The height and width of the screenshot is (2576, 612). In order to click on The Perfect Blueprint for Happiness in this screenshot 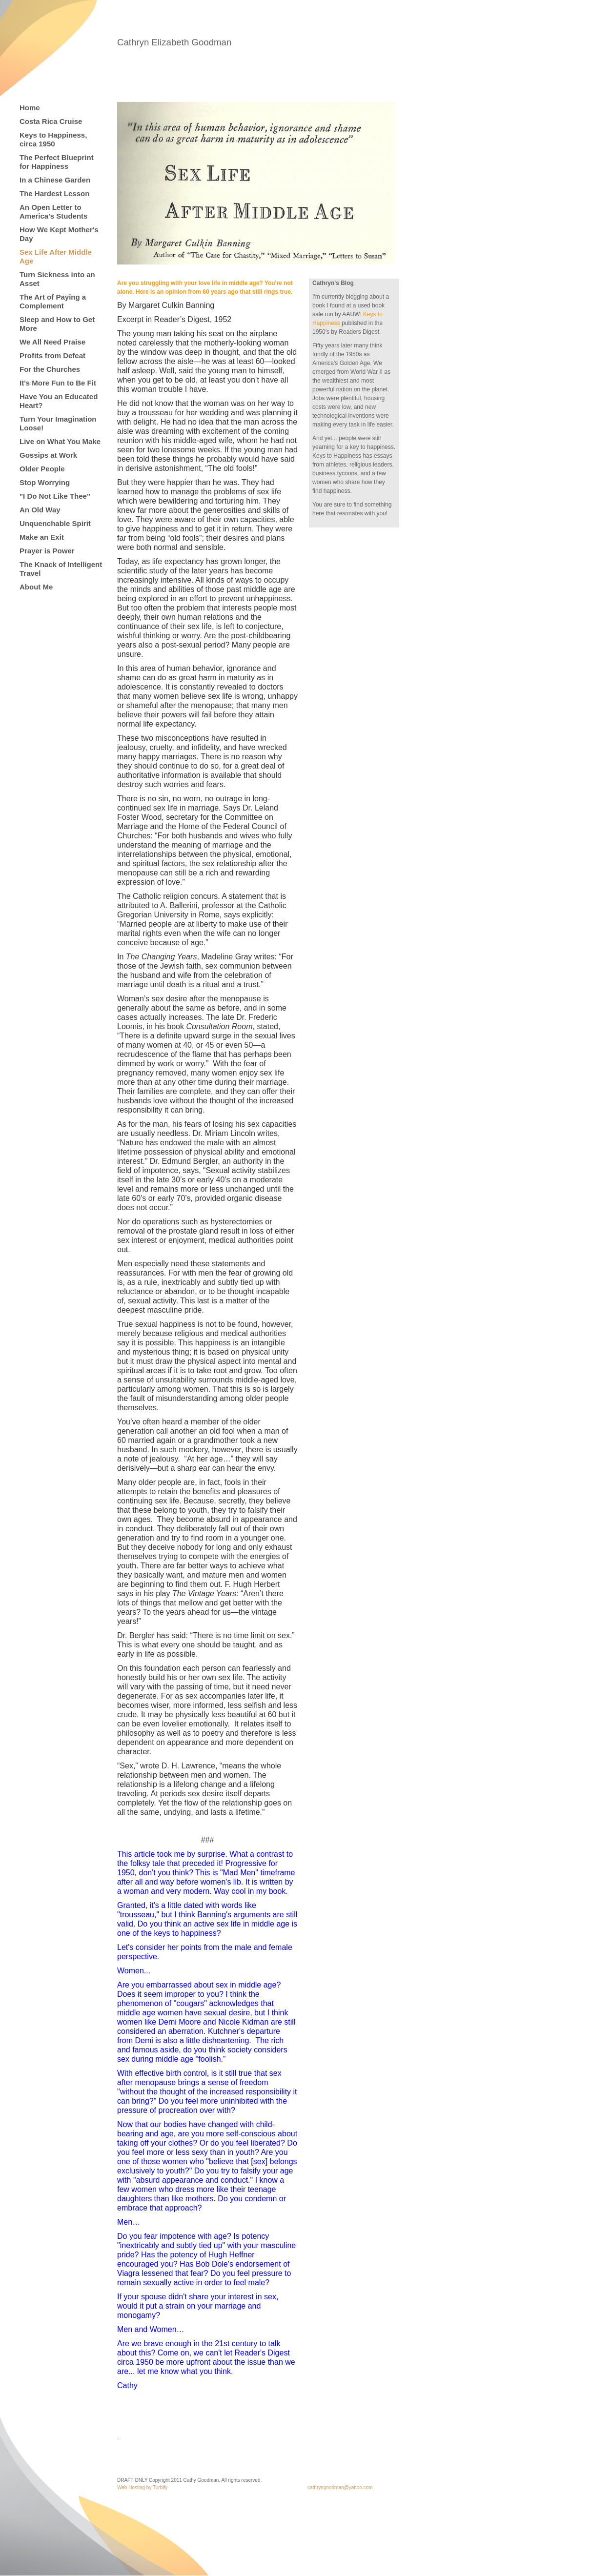, I will do `click(57, 161)`.